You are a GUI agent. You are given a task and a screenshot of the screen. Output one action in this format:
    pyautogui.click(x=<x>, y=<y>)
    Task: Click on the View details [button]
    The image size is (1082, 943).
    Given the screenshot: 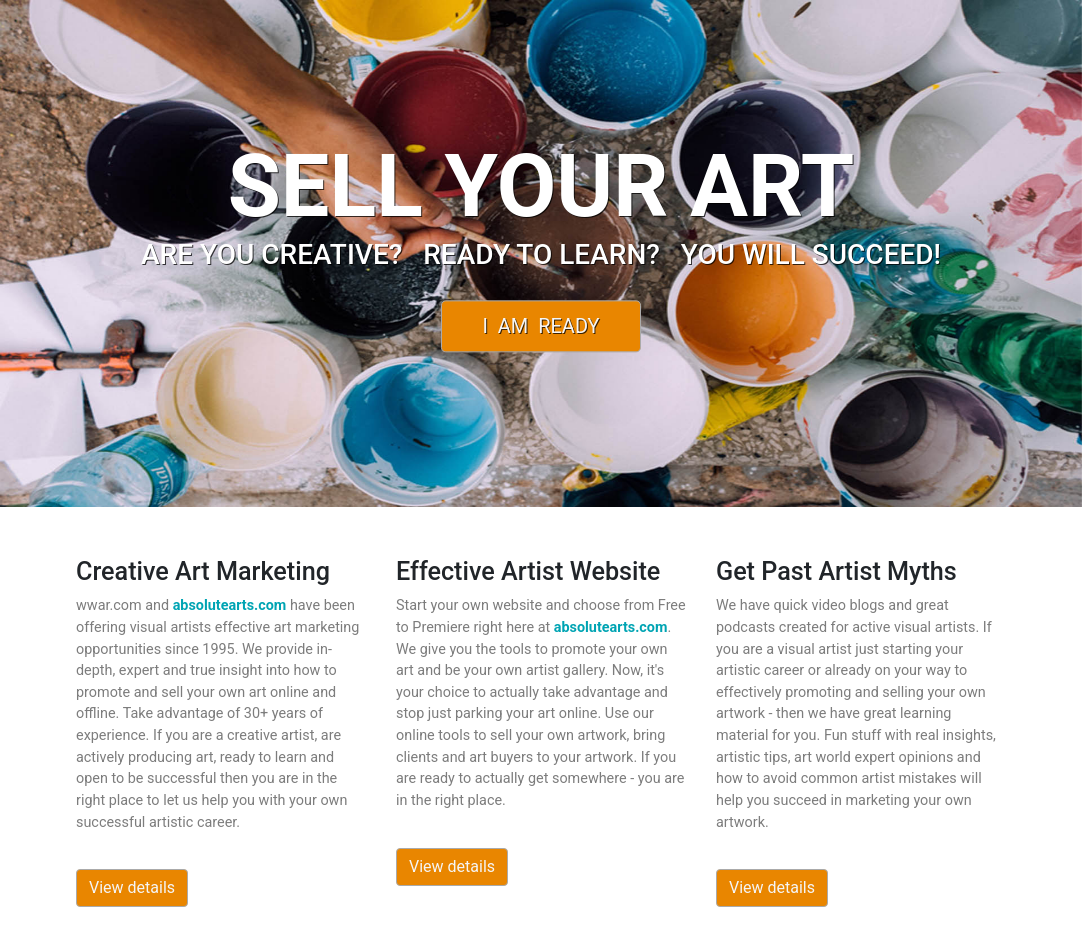 What is the action you would take?
    pyautogui.click(x=132, y=887)
    